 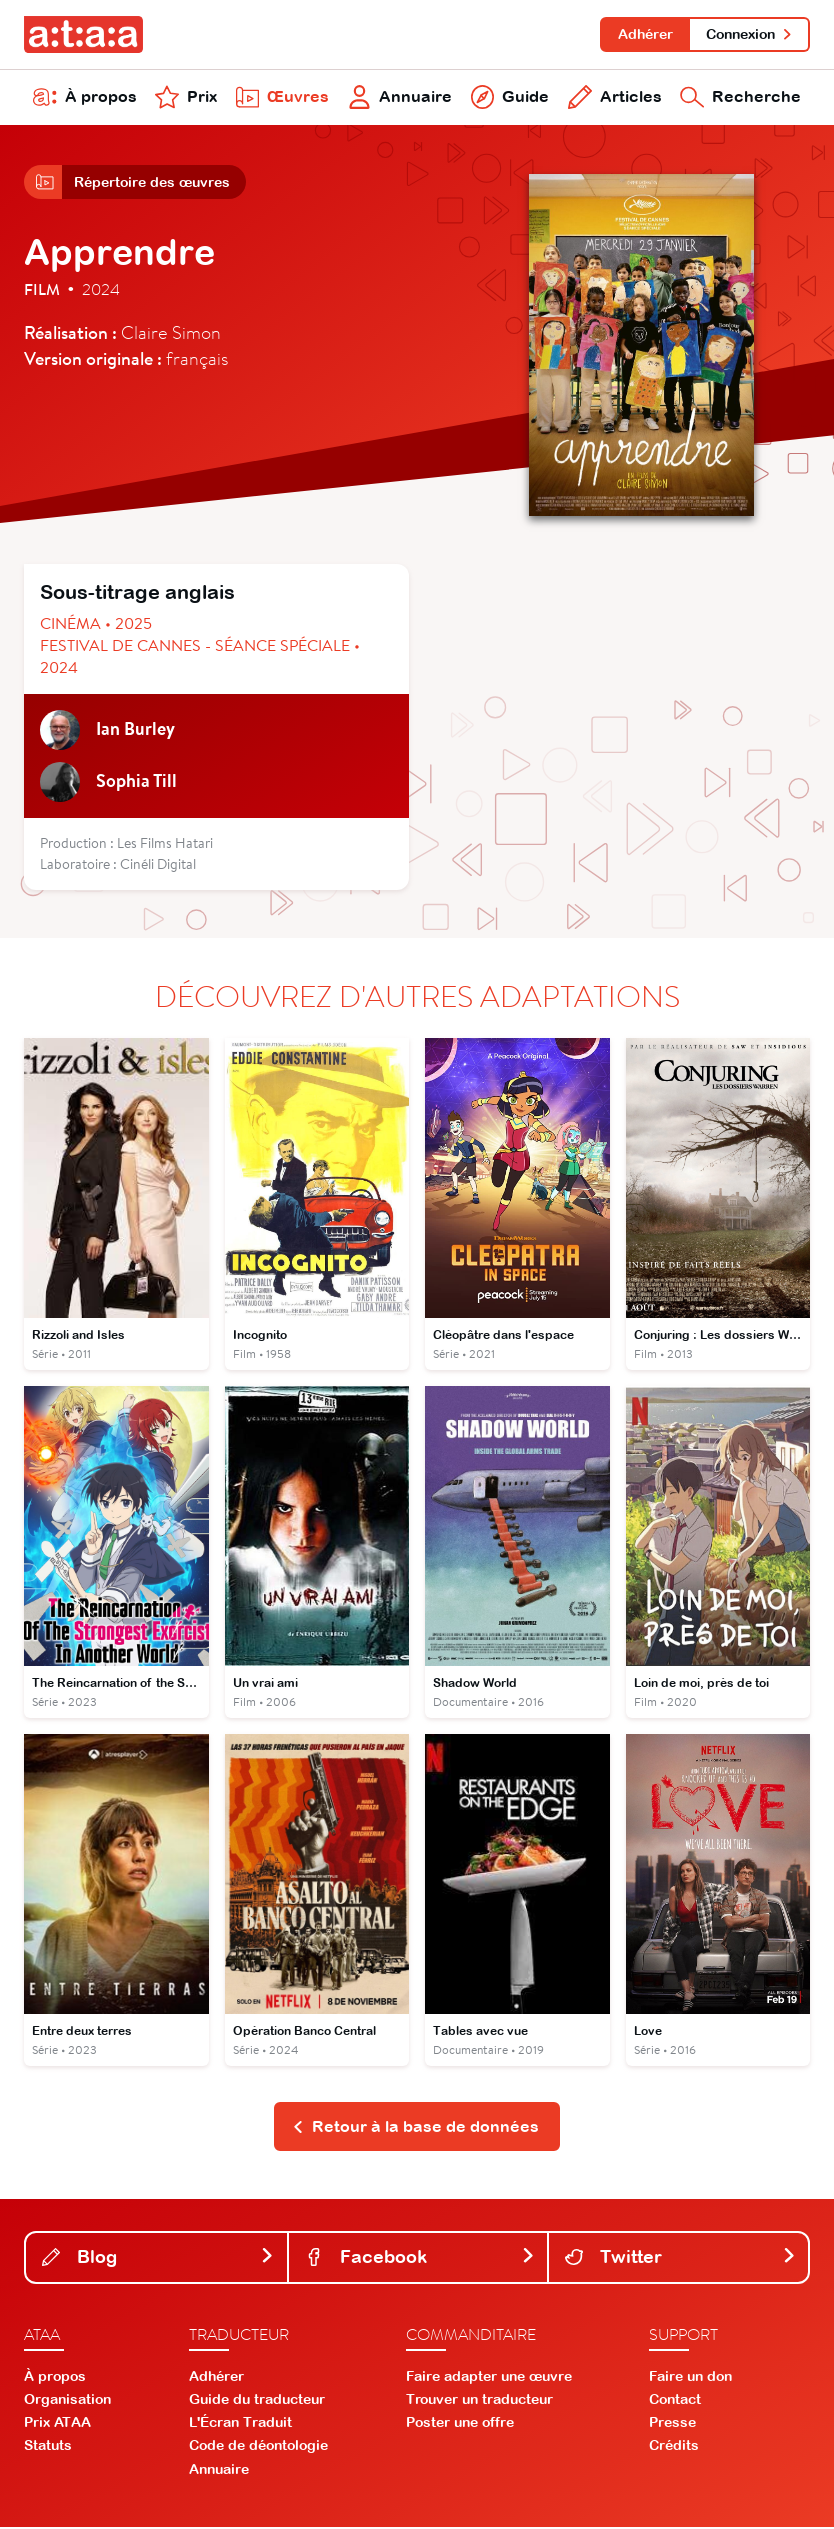 What do you see at coordinates (749, 34) in the screenshot?
I see `Connexion` at bounding box center [749, 34].